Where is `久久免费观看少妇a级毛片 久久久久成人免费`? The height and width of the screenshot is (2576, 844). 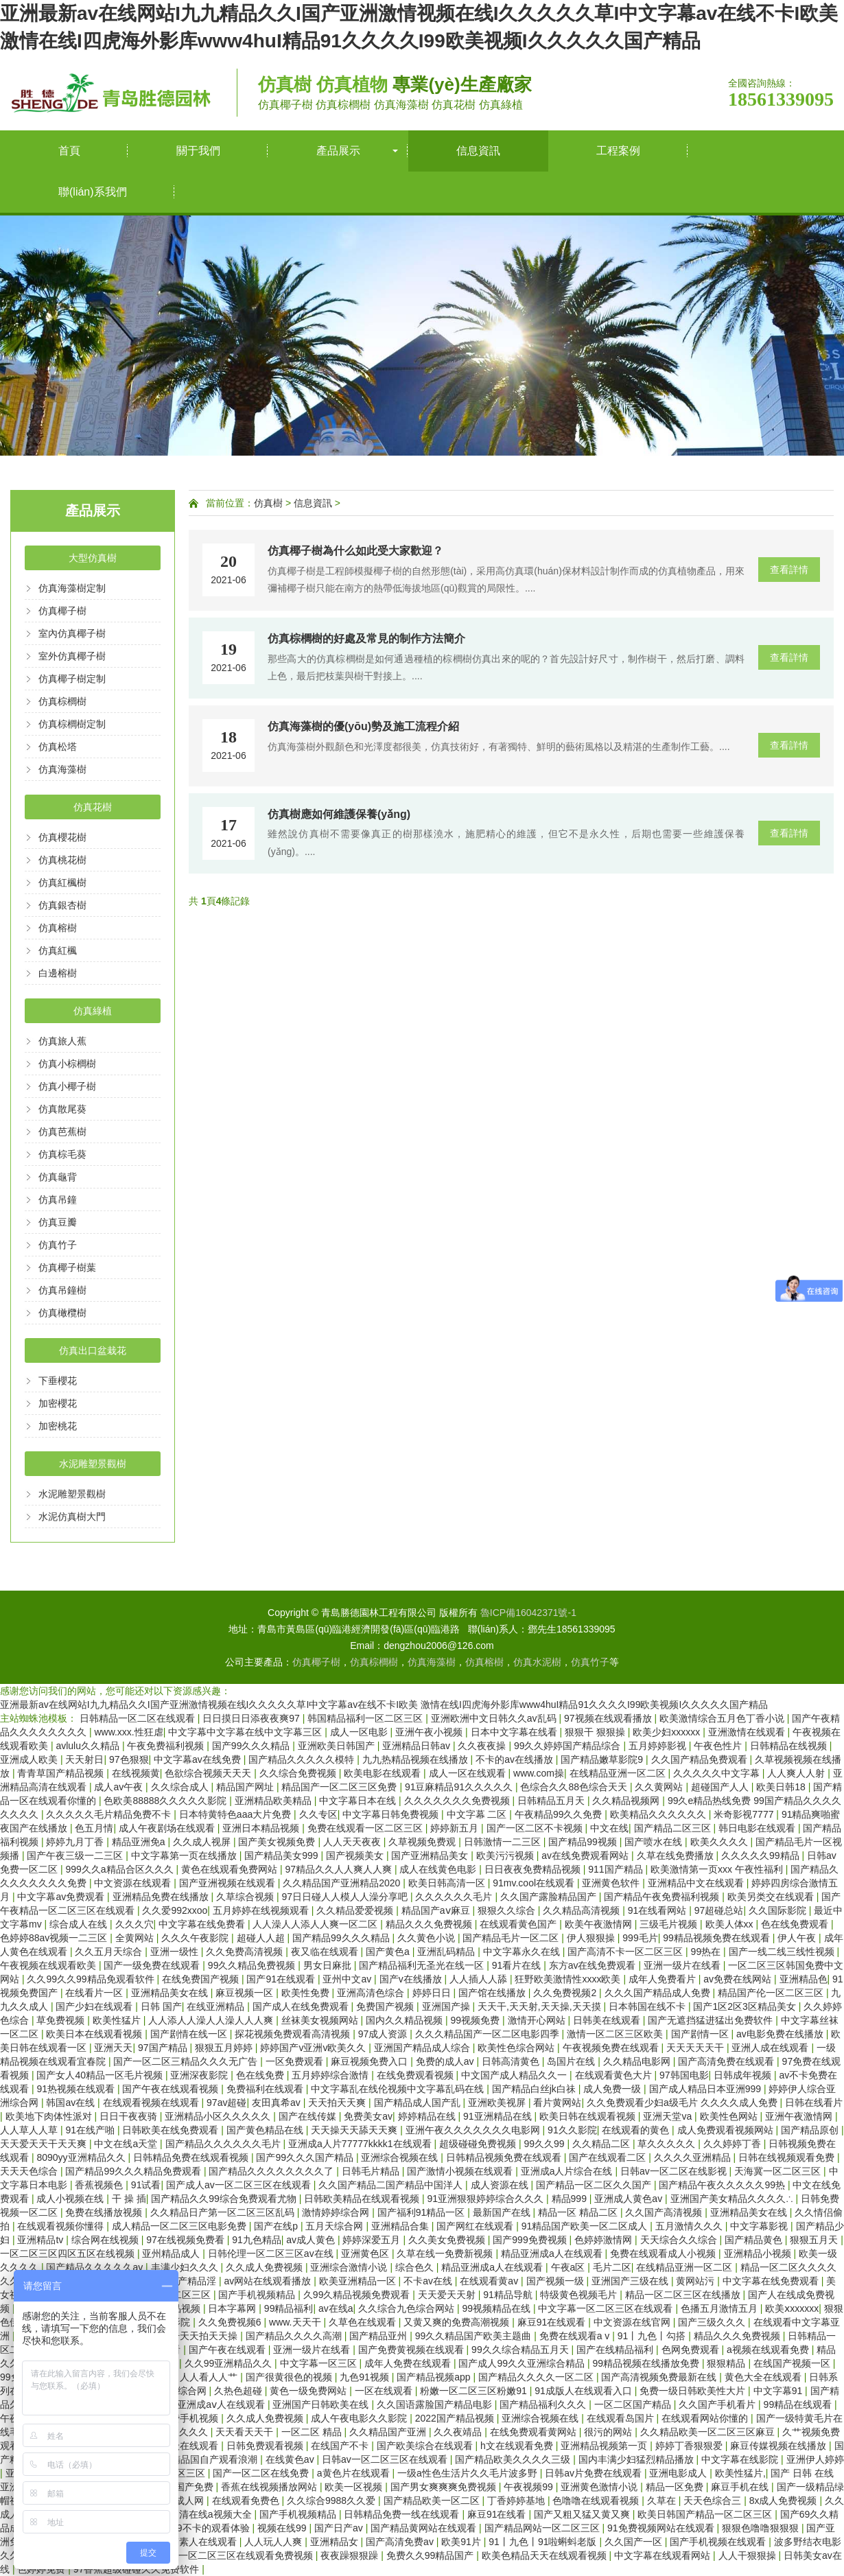 久久免费观看少妇a级毛片 久久久久成人免费 is located at coordinates (683, 2102).